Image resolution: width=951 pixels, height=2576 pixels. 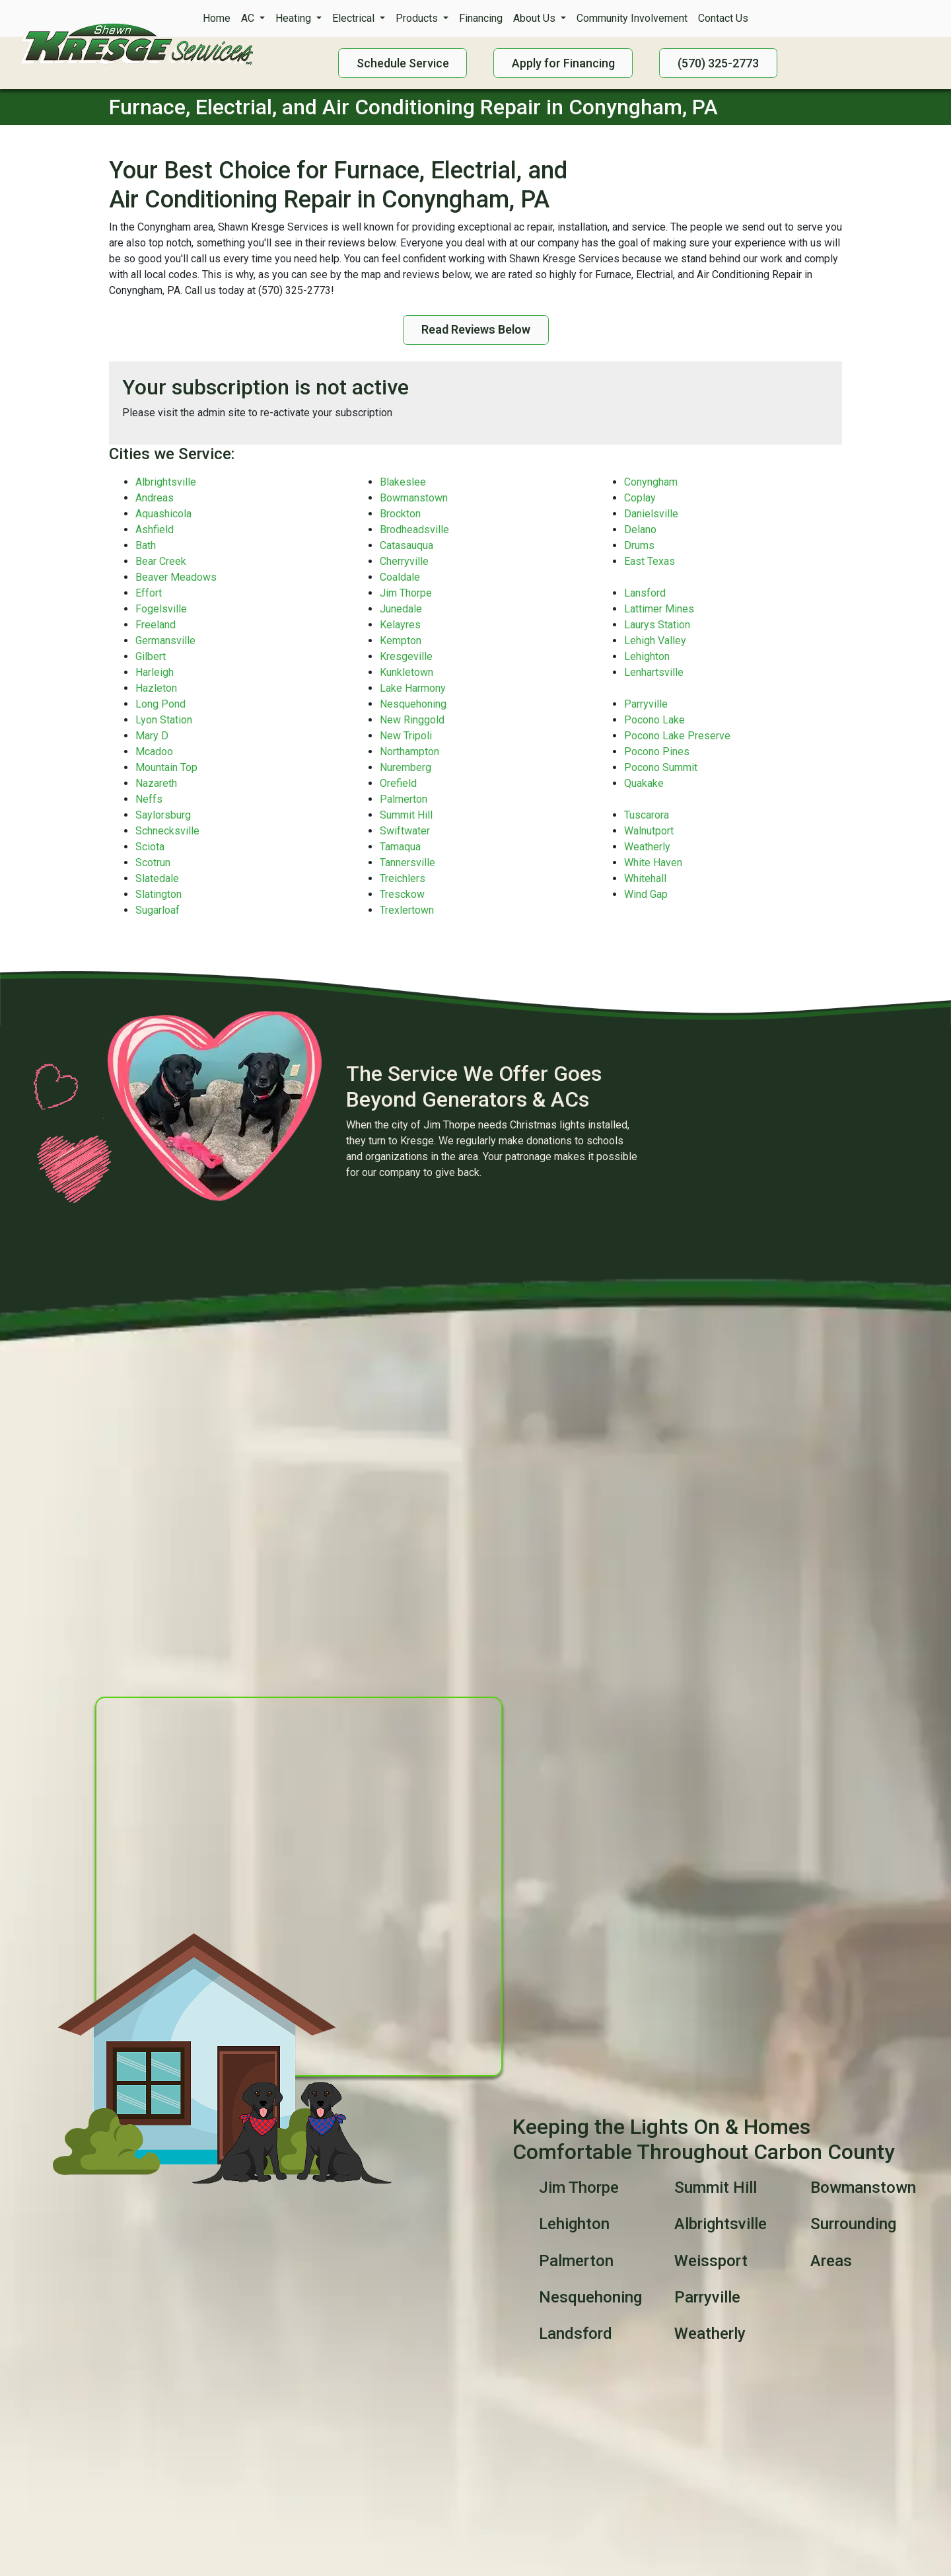 What do you see at coordinates (406, 735) in the screenshot?
I see `New Tripoli` at bounding box center [406, 735].